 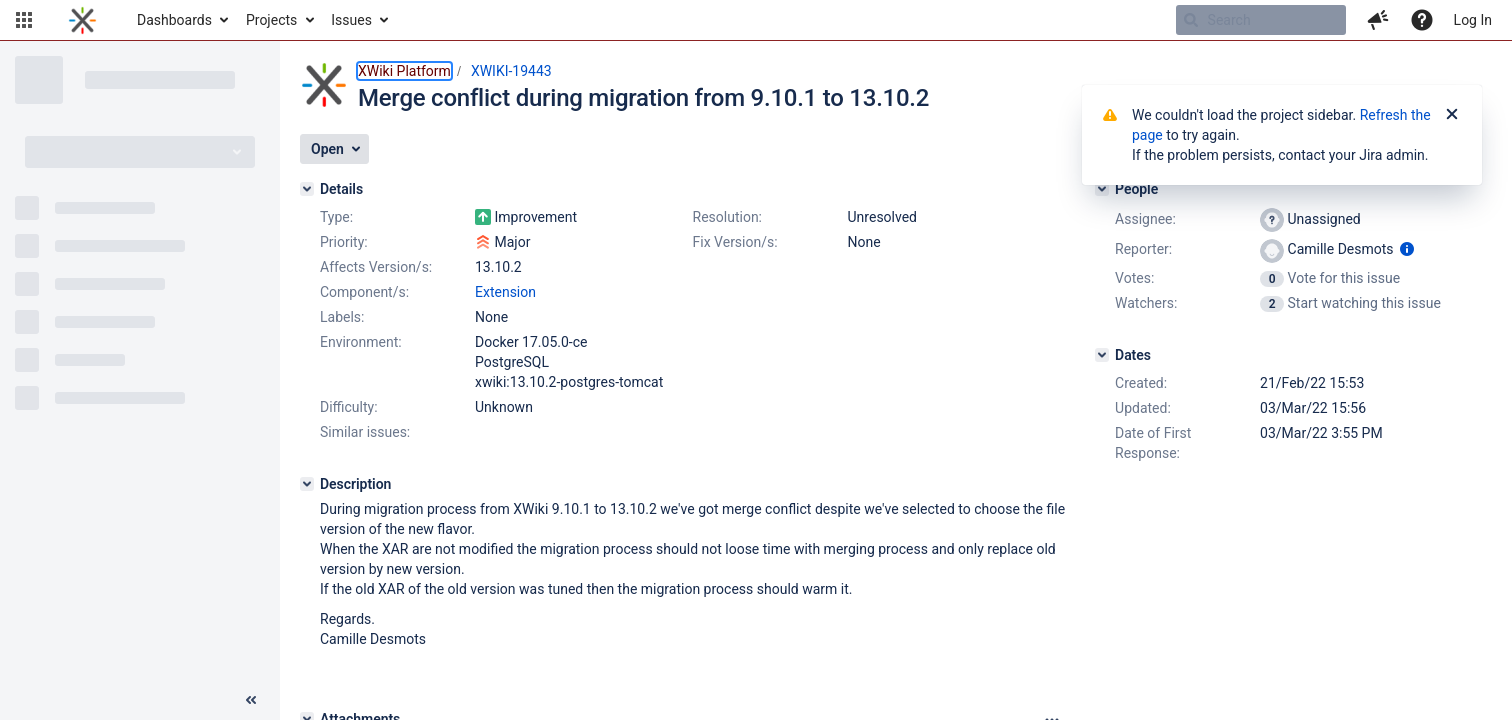 What do you see at coordinates (82, 20) in the screenshot?
I see `[Go to home page]` at bounding box center [82, 20].